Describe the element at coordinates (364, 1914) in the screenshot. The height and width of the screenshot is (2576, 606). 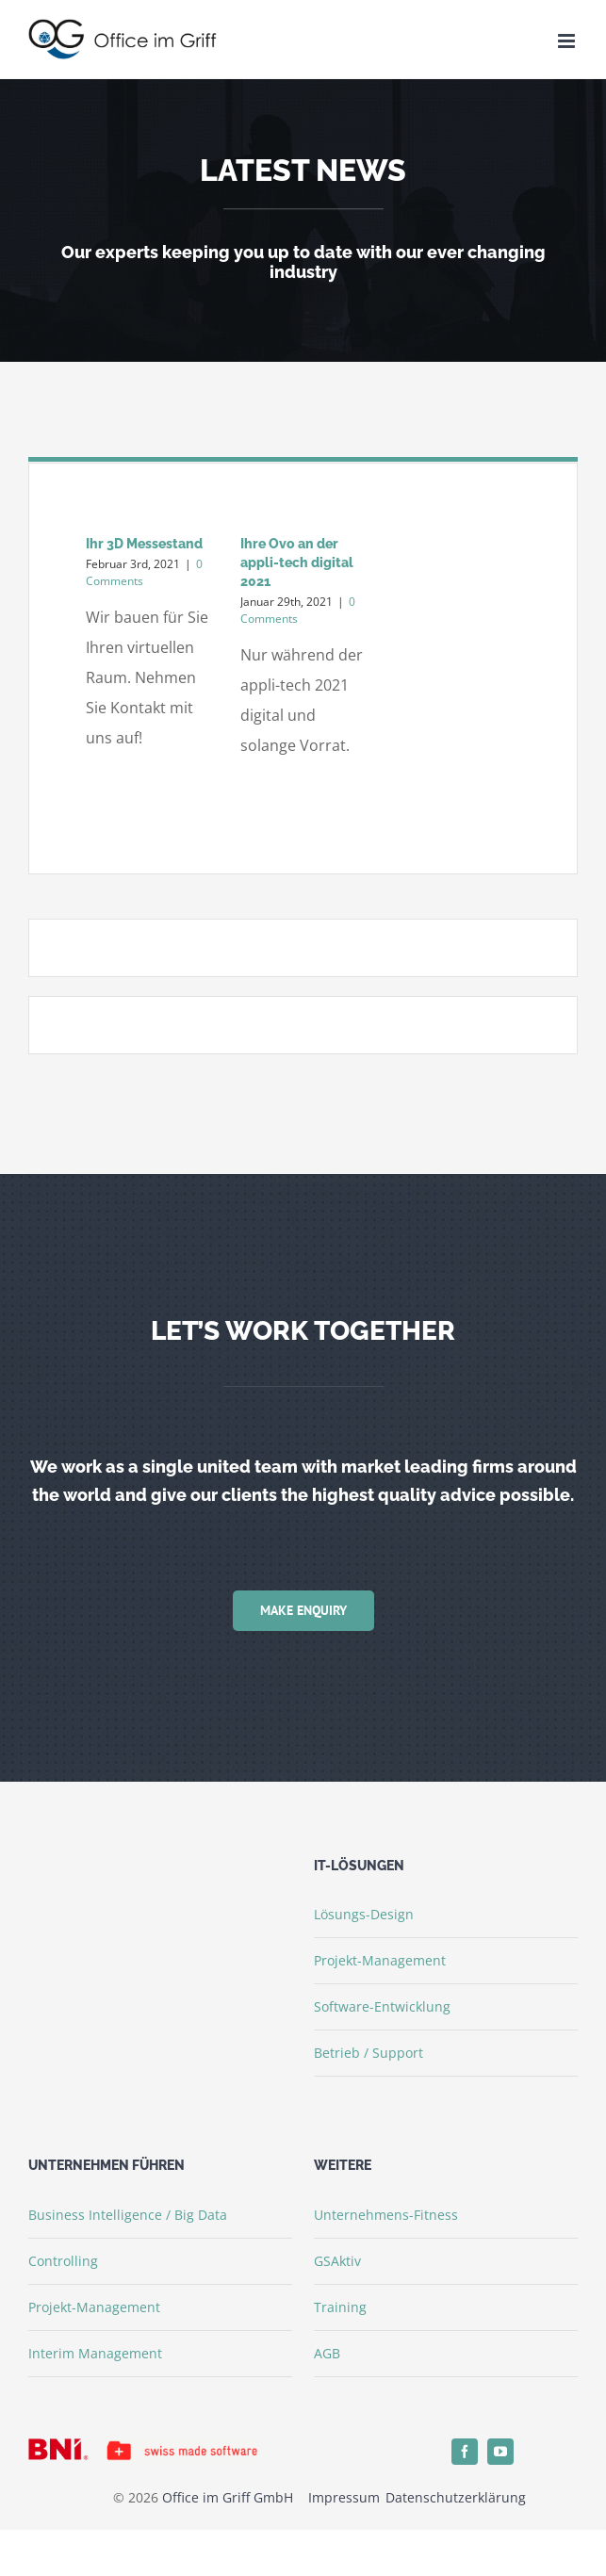
I see `Lösungs-Design` at that location.